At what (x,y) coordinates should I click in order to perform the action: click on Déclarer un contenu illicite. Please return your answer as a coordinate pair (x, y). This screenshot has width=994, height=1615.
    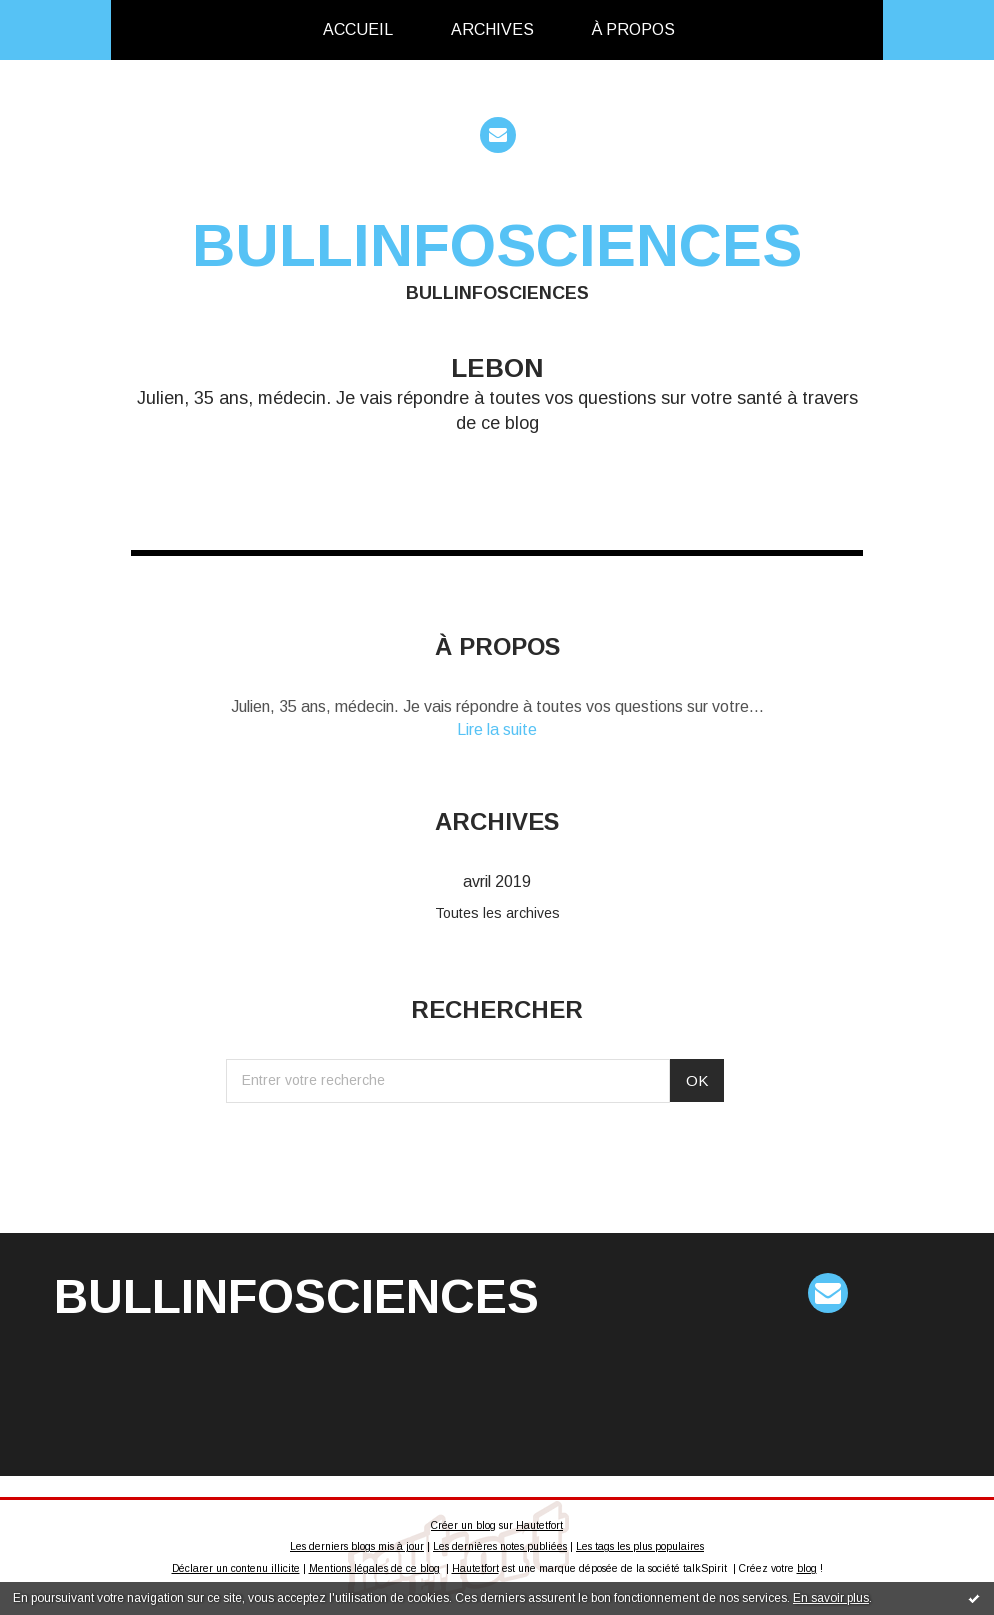
    Looking at the image, I should click on (236, 1568).